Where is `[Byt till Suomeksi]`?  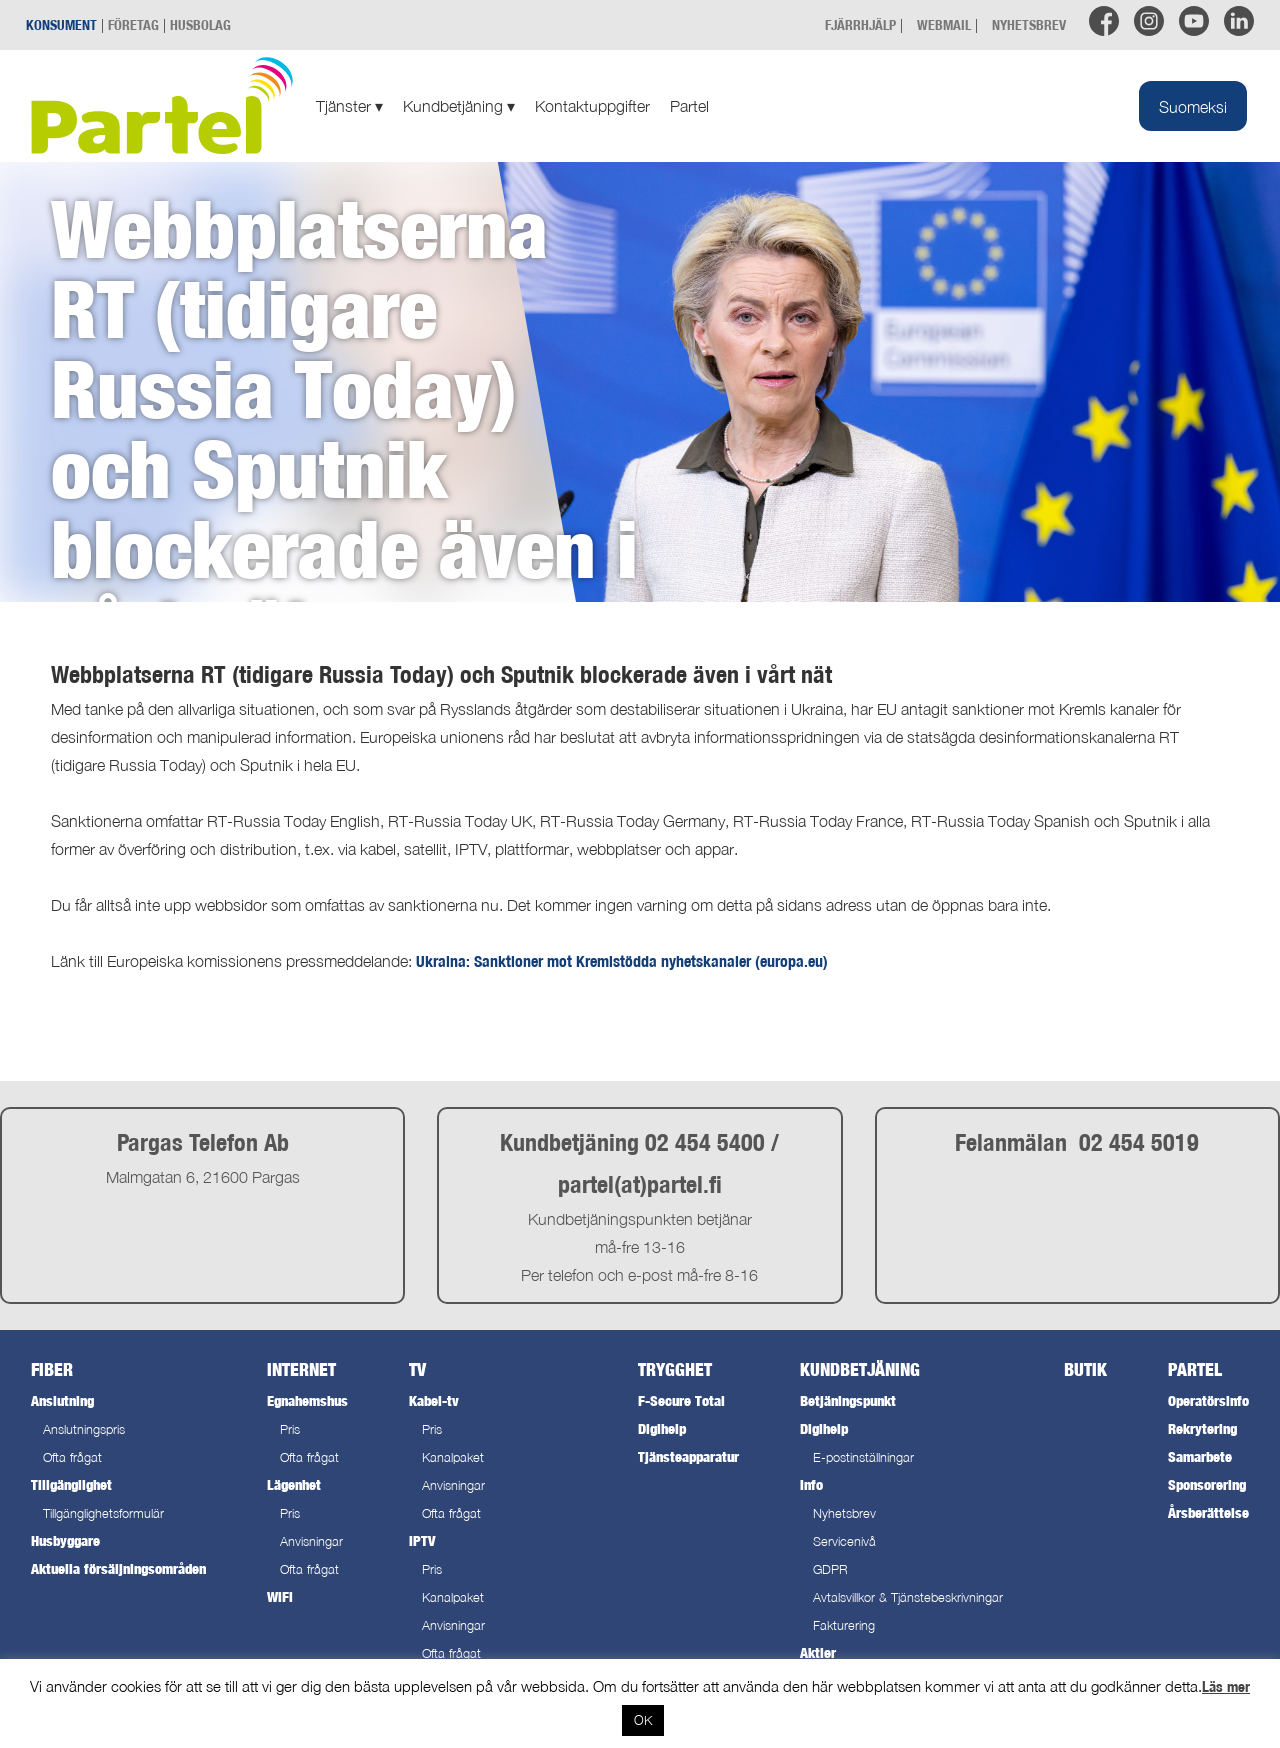 [Byt till Suomeksi] is located at coordinates (1193, 106).